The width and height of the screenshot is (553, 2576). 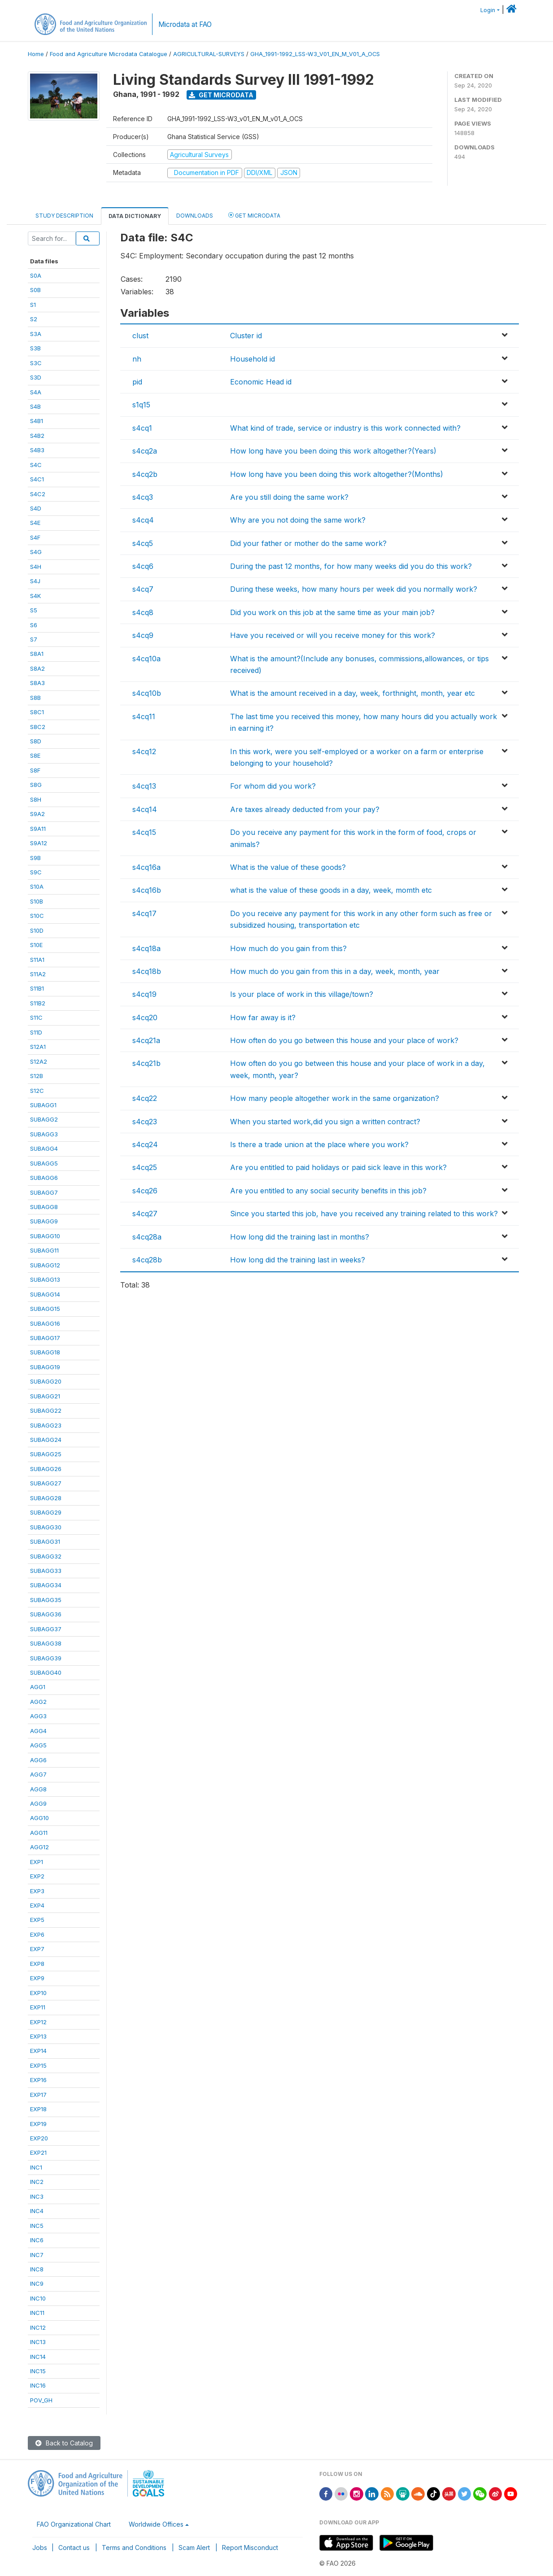 I want to click on Get Microdata, so click(x=221, y=95).